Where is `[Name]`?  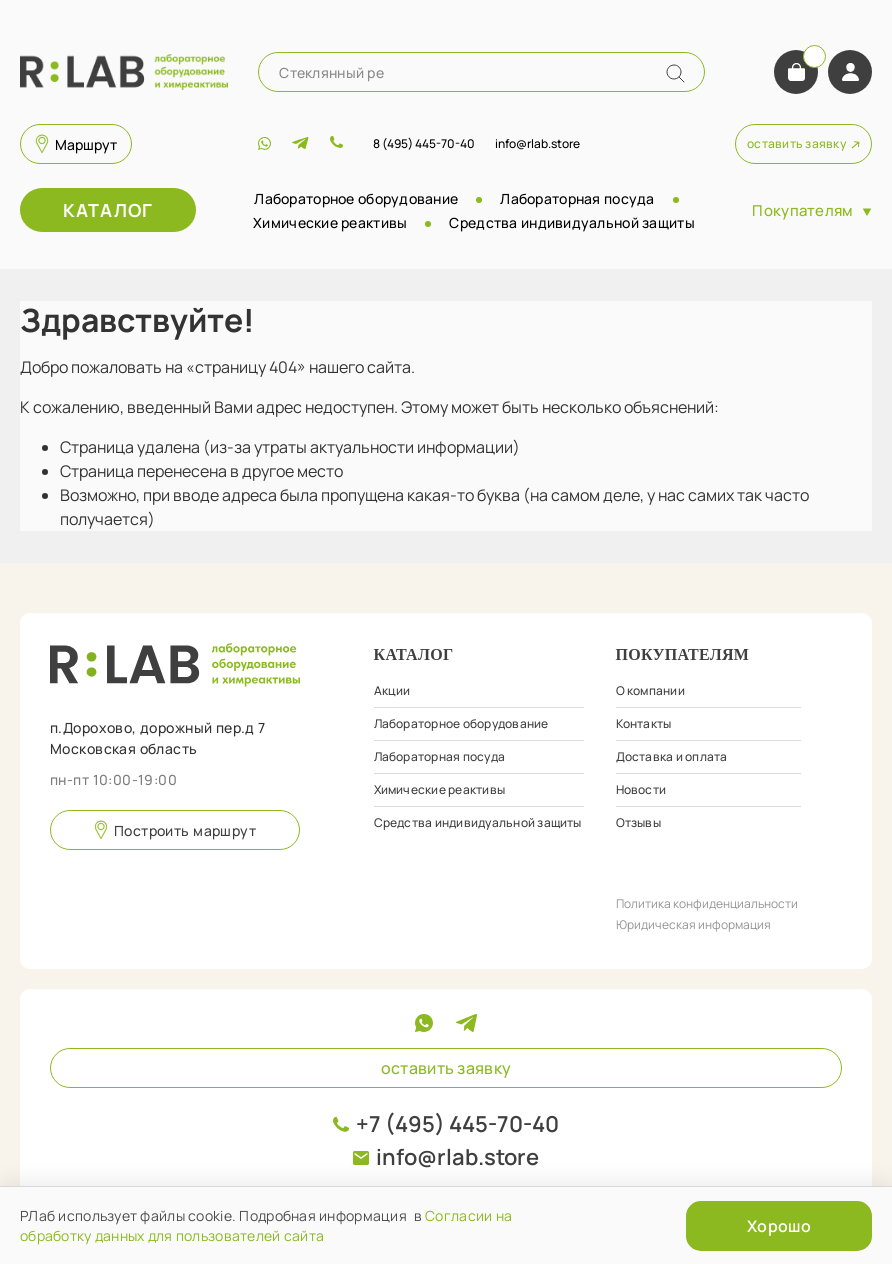
[Name] is located at coordinates (675, 73).